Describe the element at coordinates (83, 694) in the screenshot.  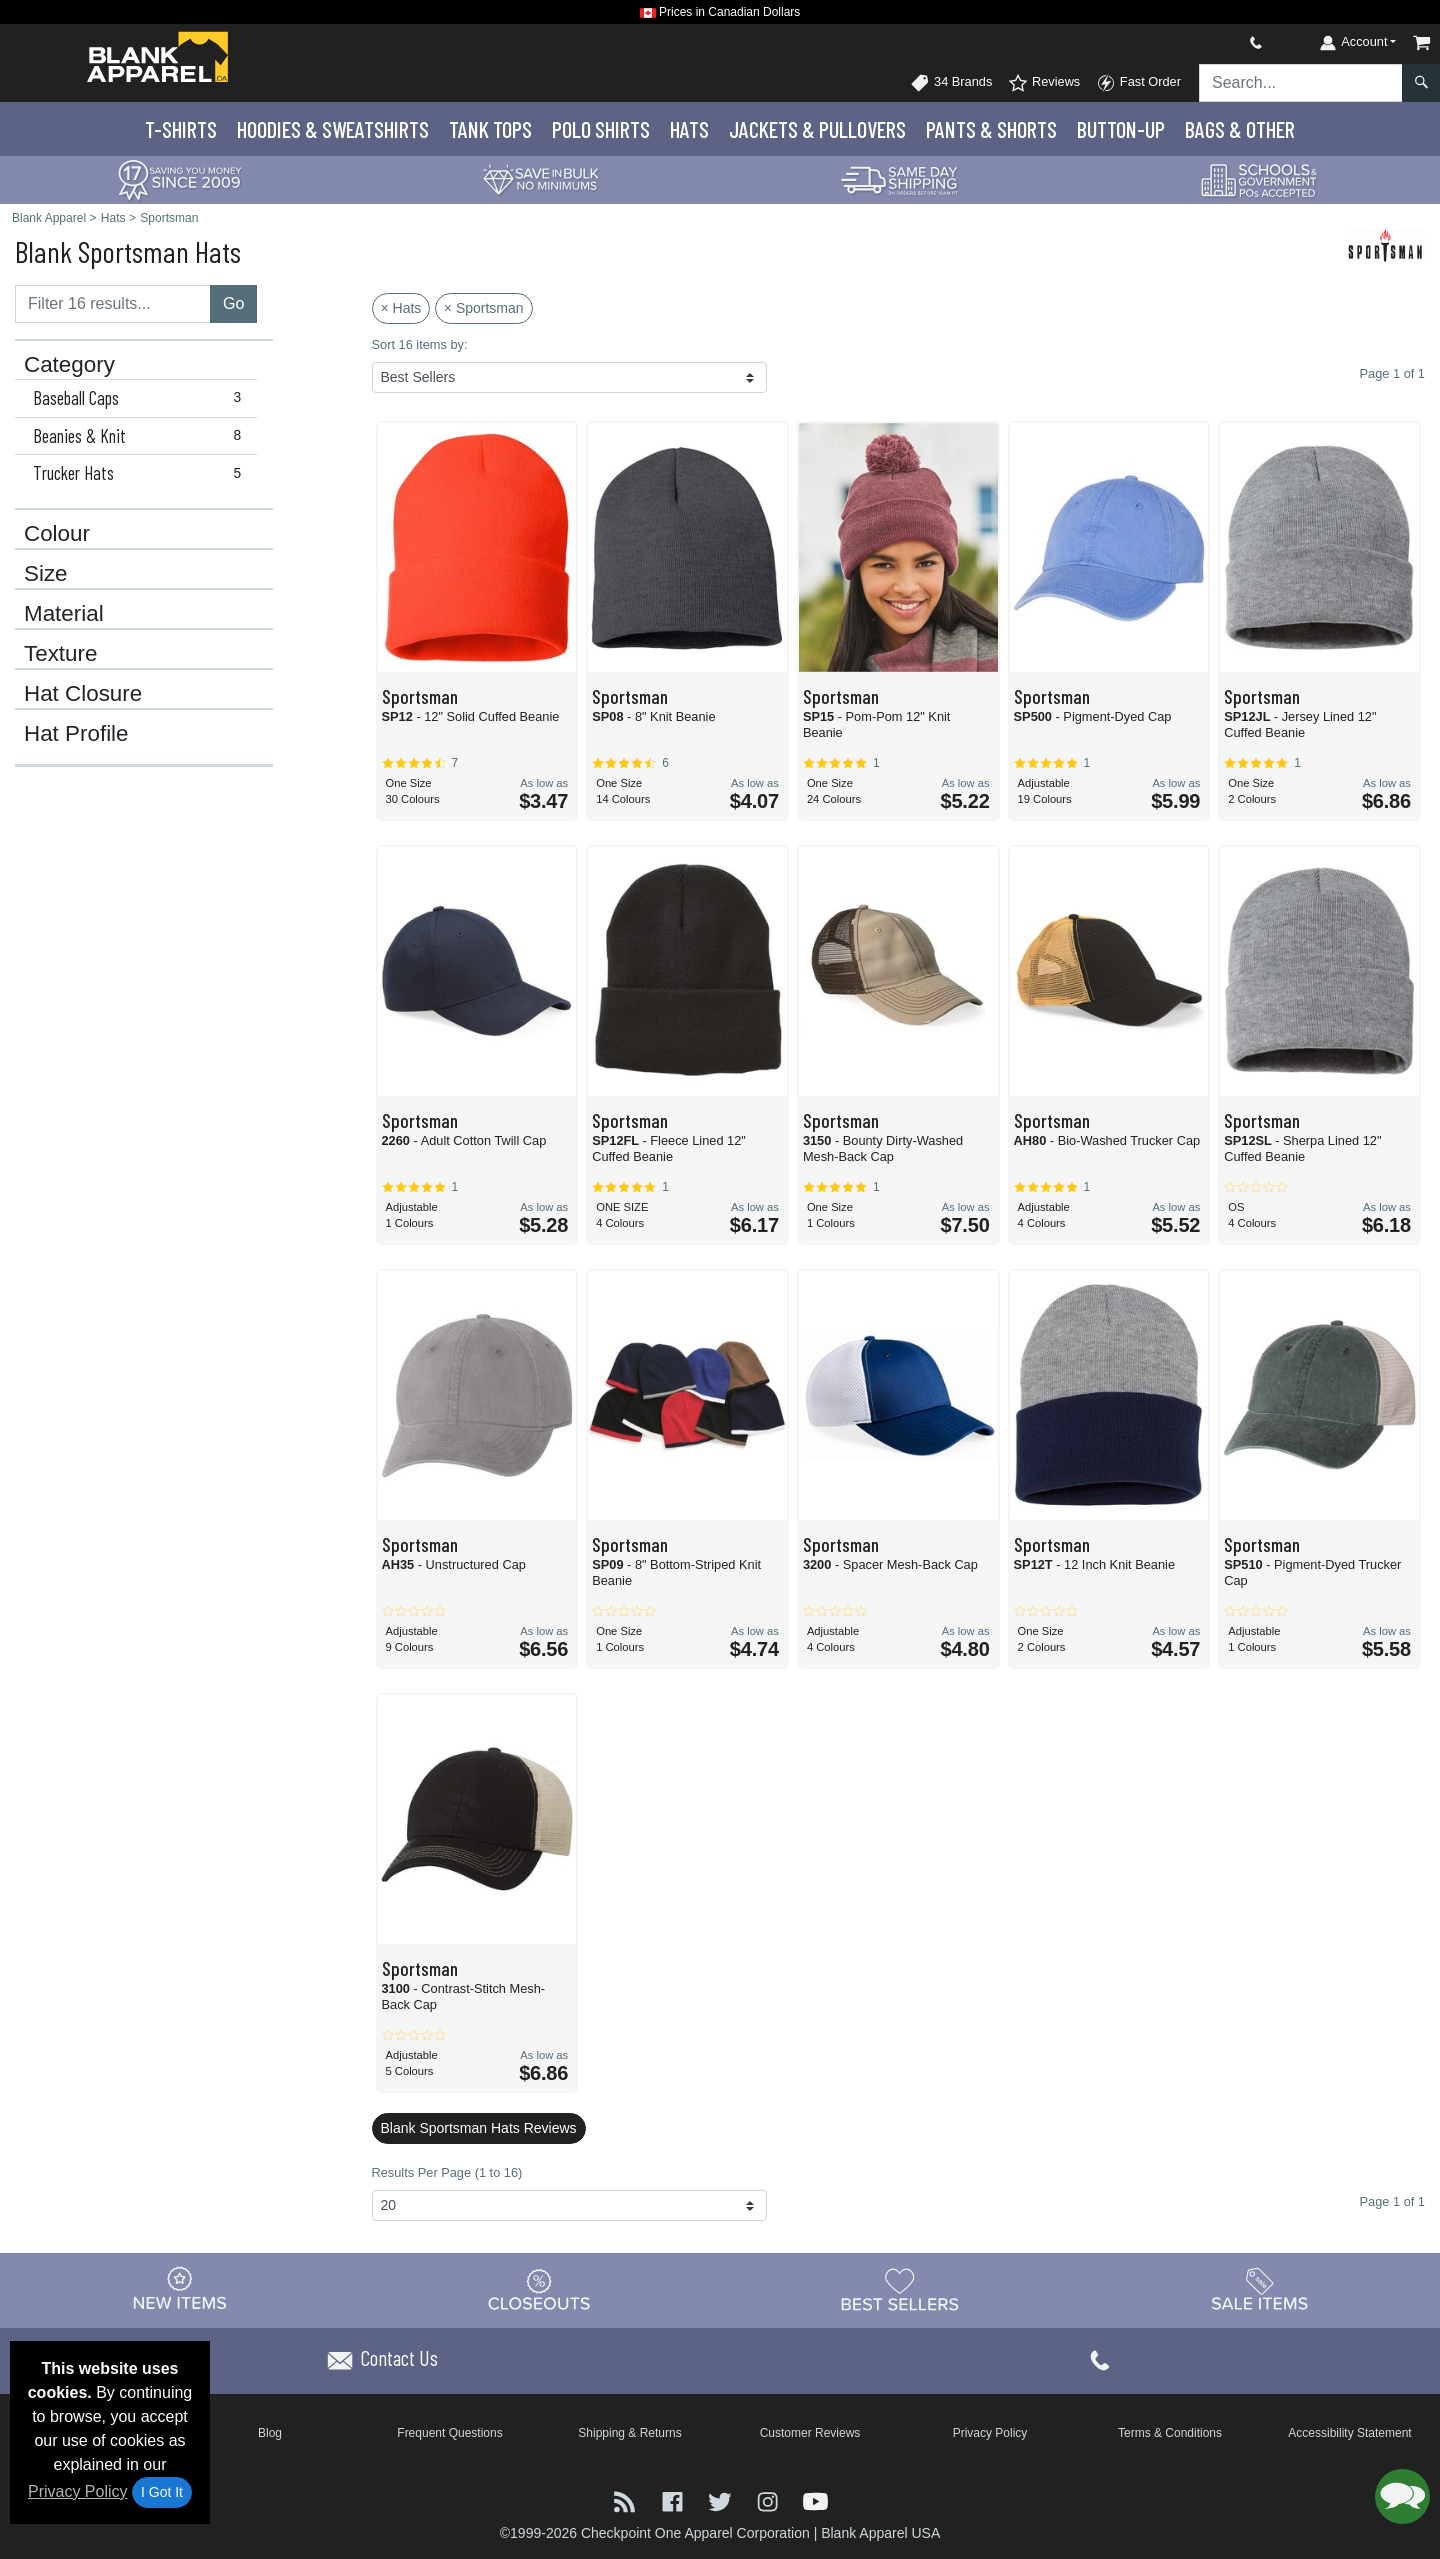
I see `Hat Closure` at that location.